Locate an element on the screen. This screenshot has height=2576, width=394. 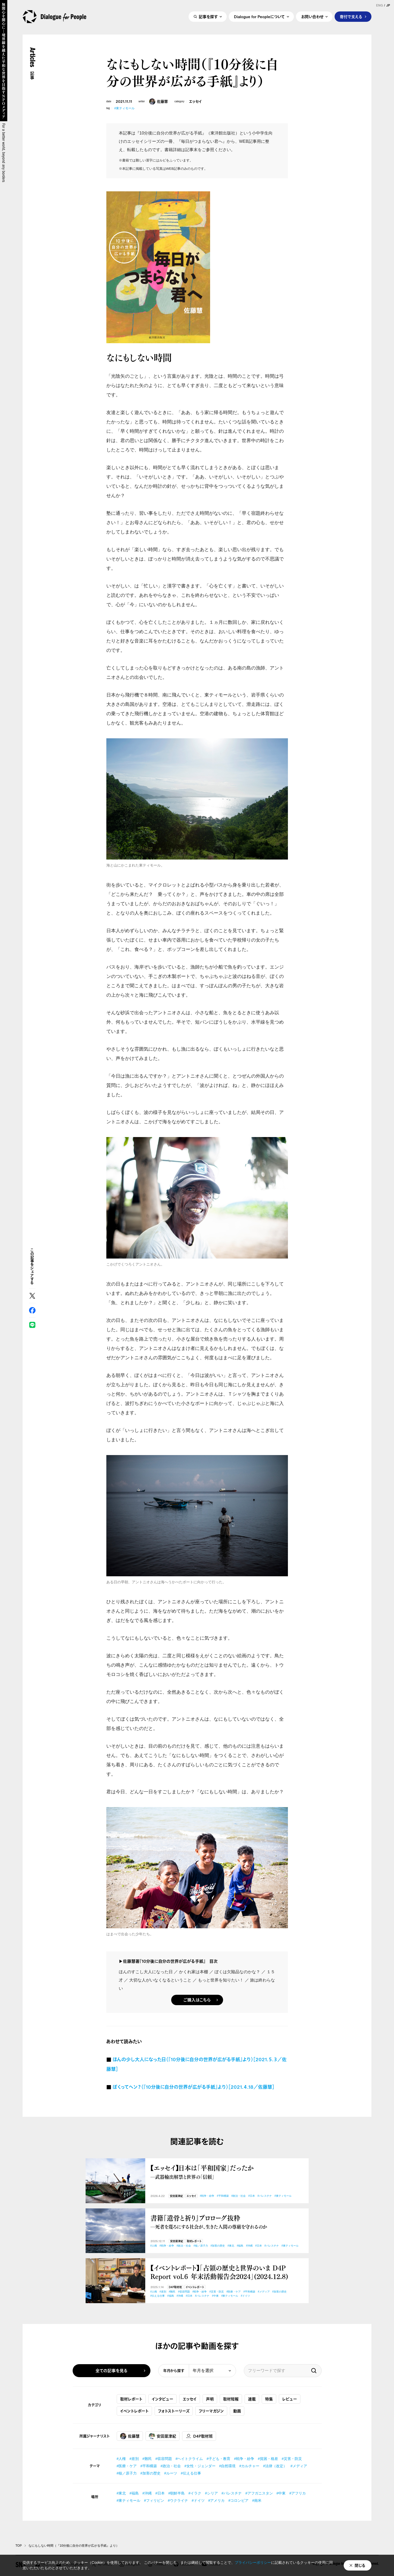
#アフガニスタン is located at coordinates (259, 2493).